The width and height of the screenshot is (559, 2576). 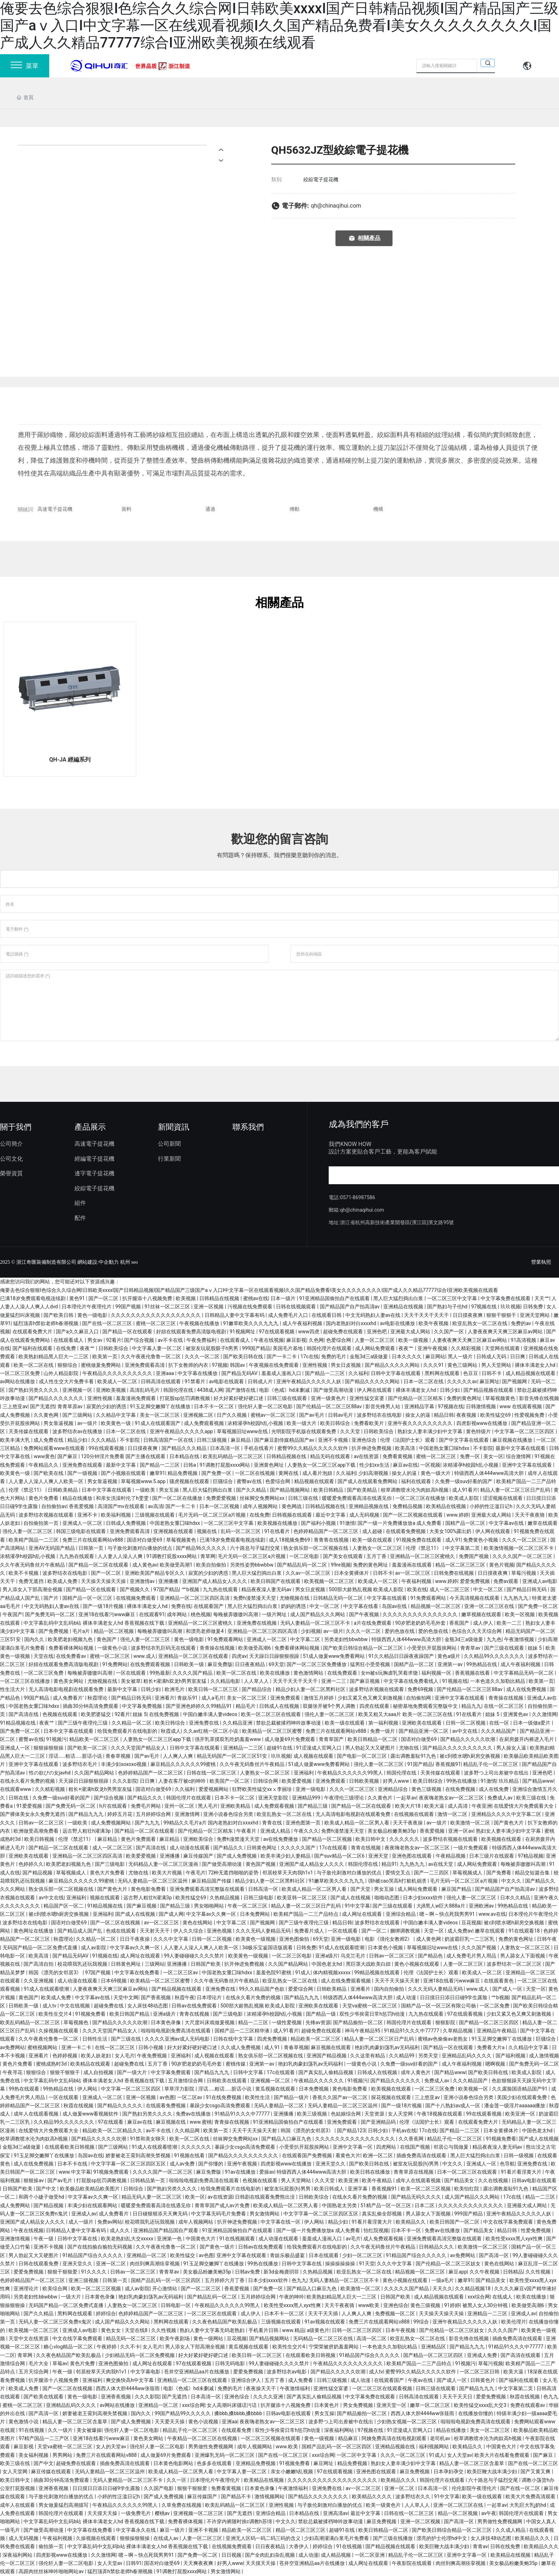 I want to click on 夜夜艹, so click(x=88, y=1348).